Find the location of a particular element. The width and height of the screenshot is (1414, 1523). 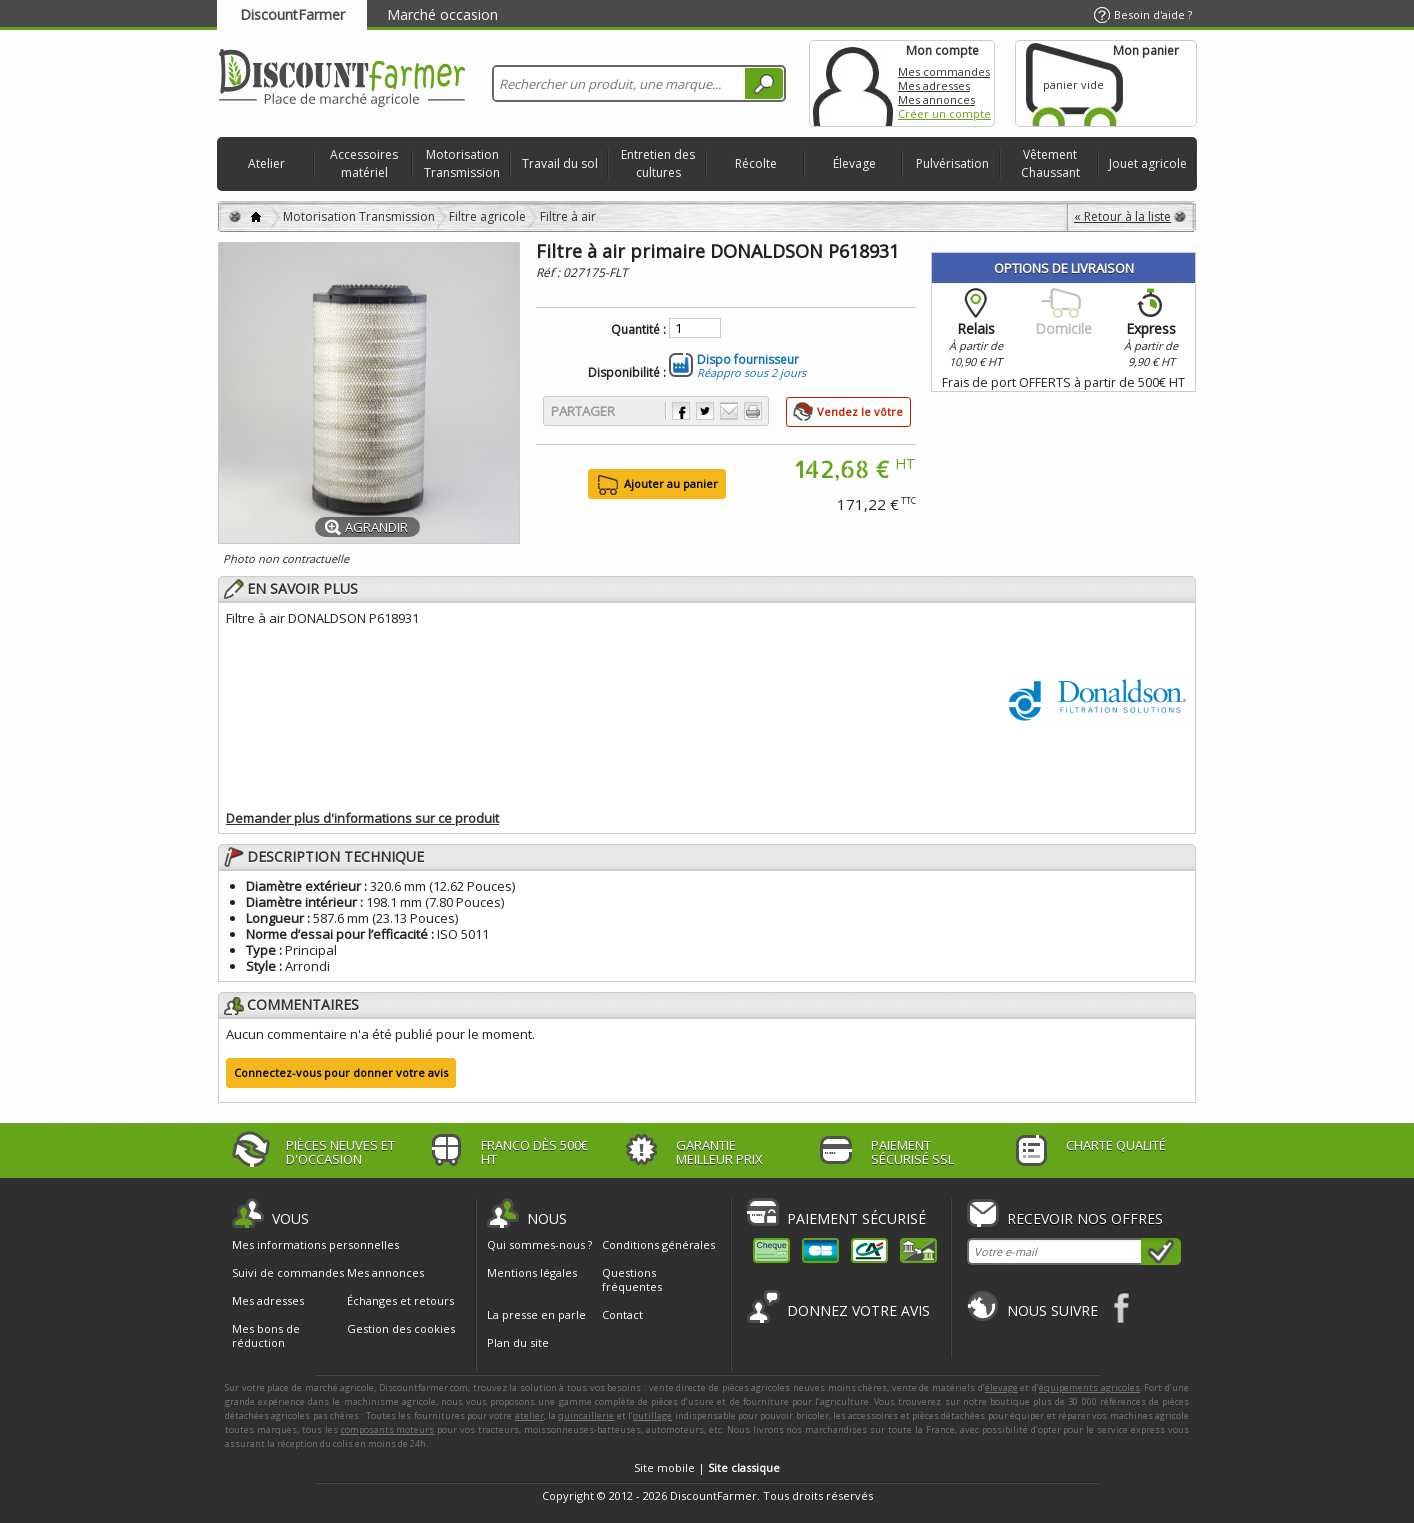

Échanges et retours is located at coordinates (400, 1301).